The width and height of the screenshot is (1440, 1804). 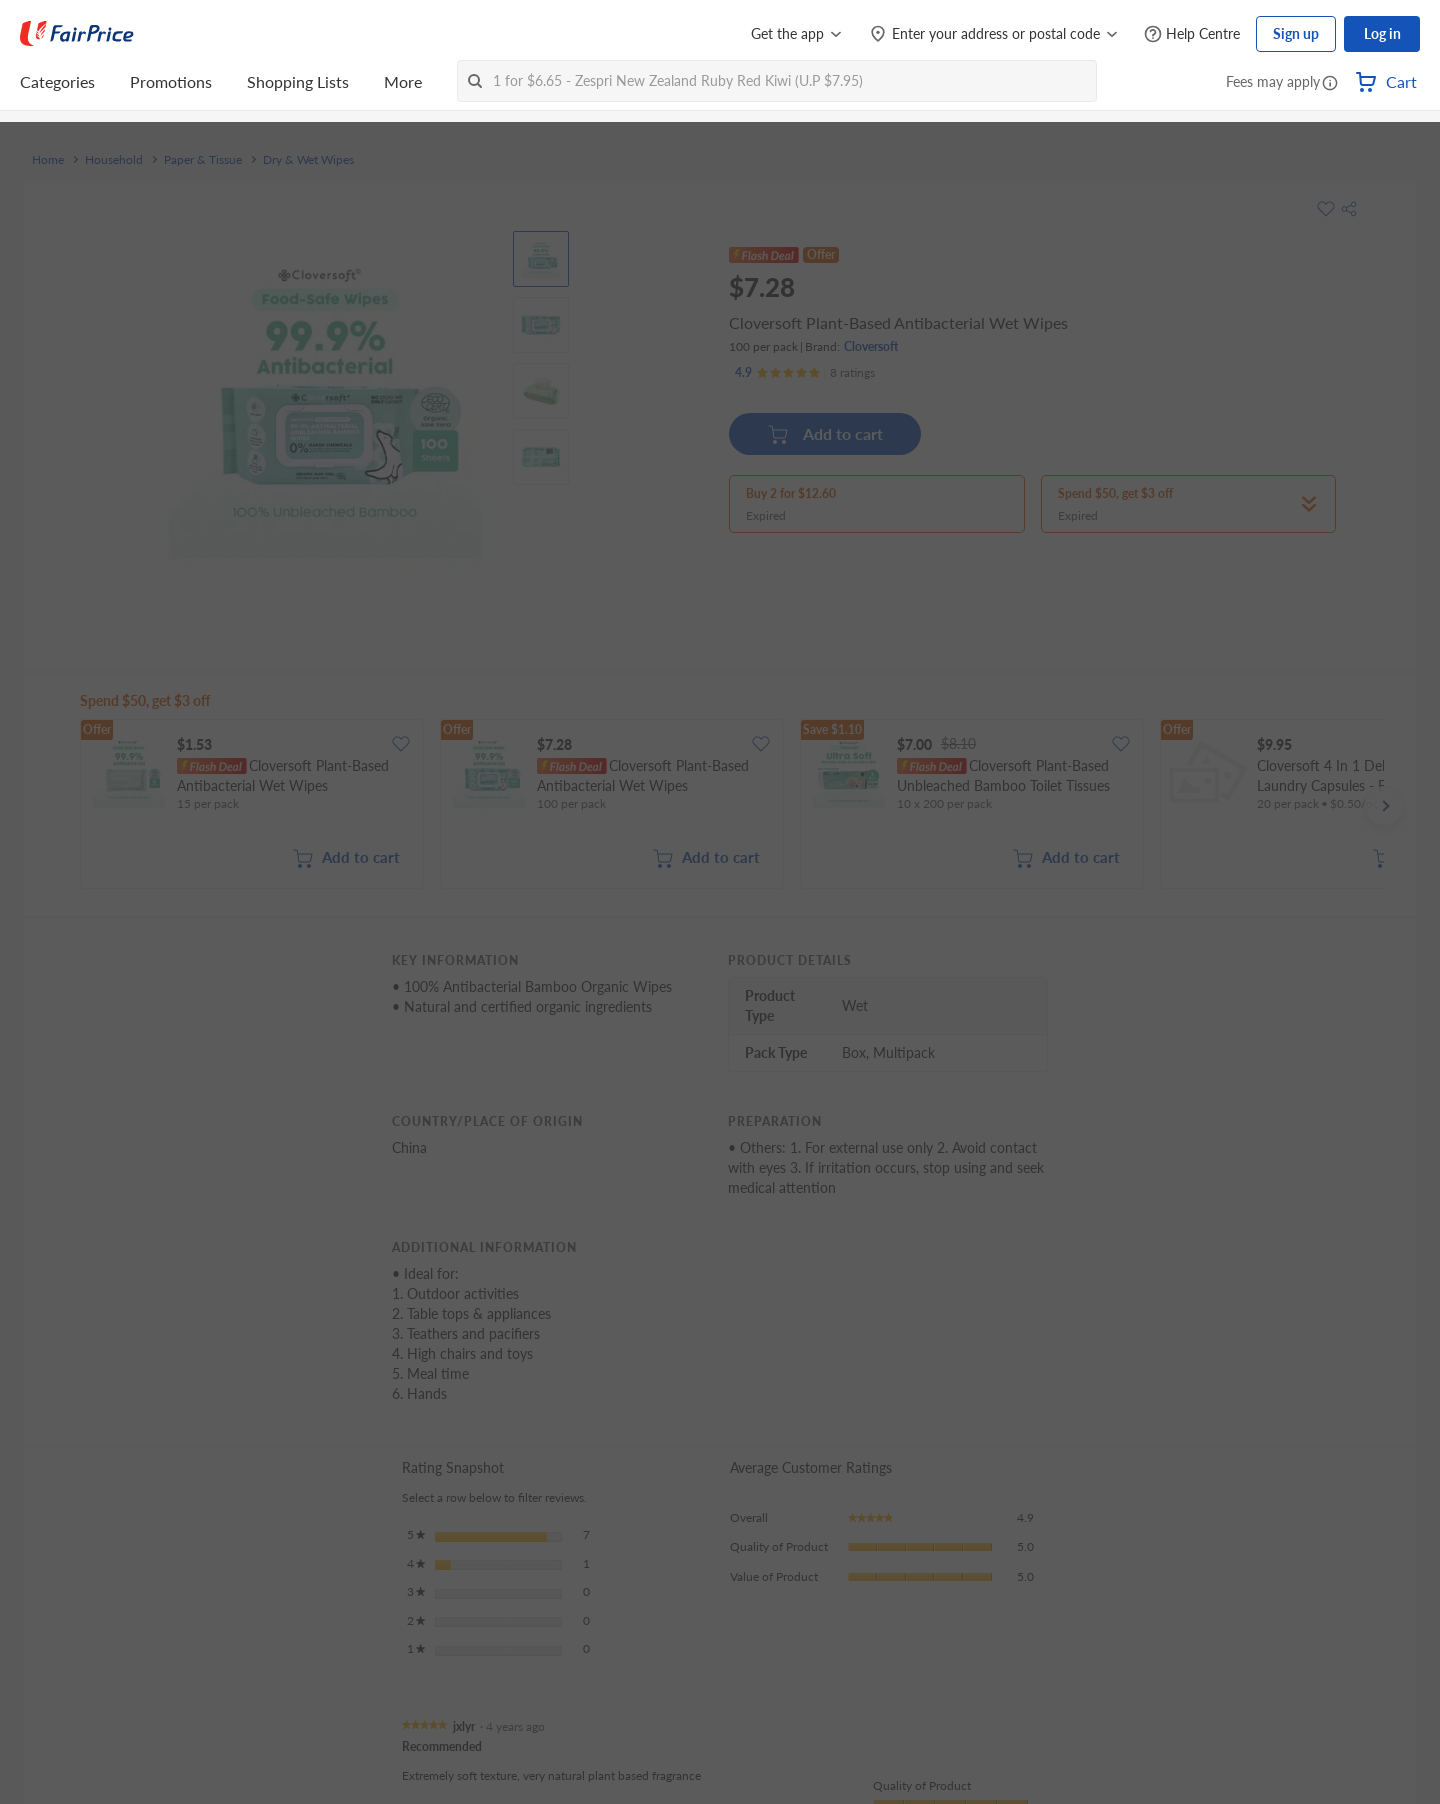 What do you see at coordinates (203, 160) in the screenshot?
I see `Paper & Tissue` at bounding box center [203, 160].